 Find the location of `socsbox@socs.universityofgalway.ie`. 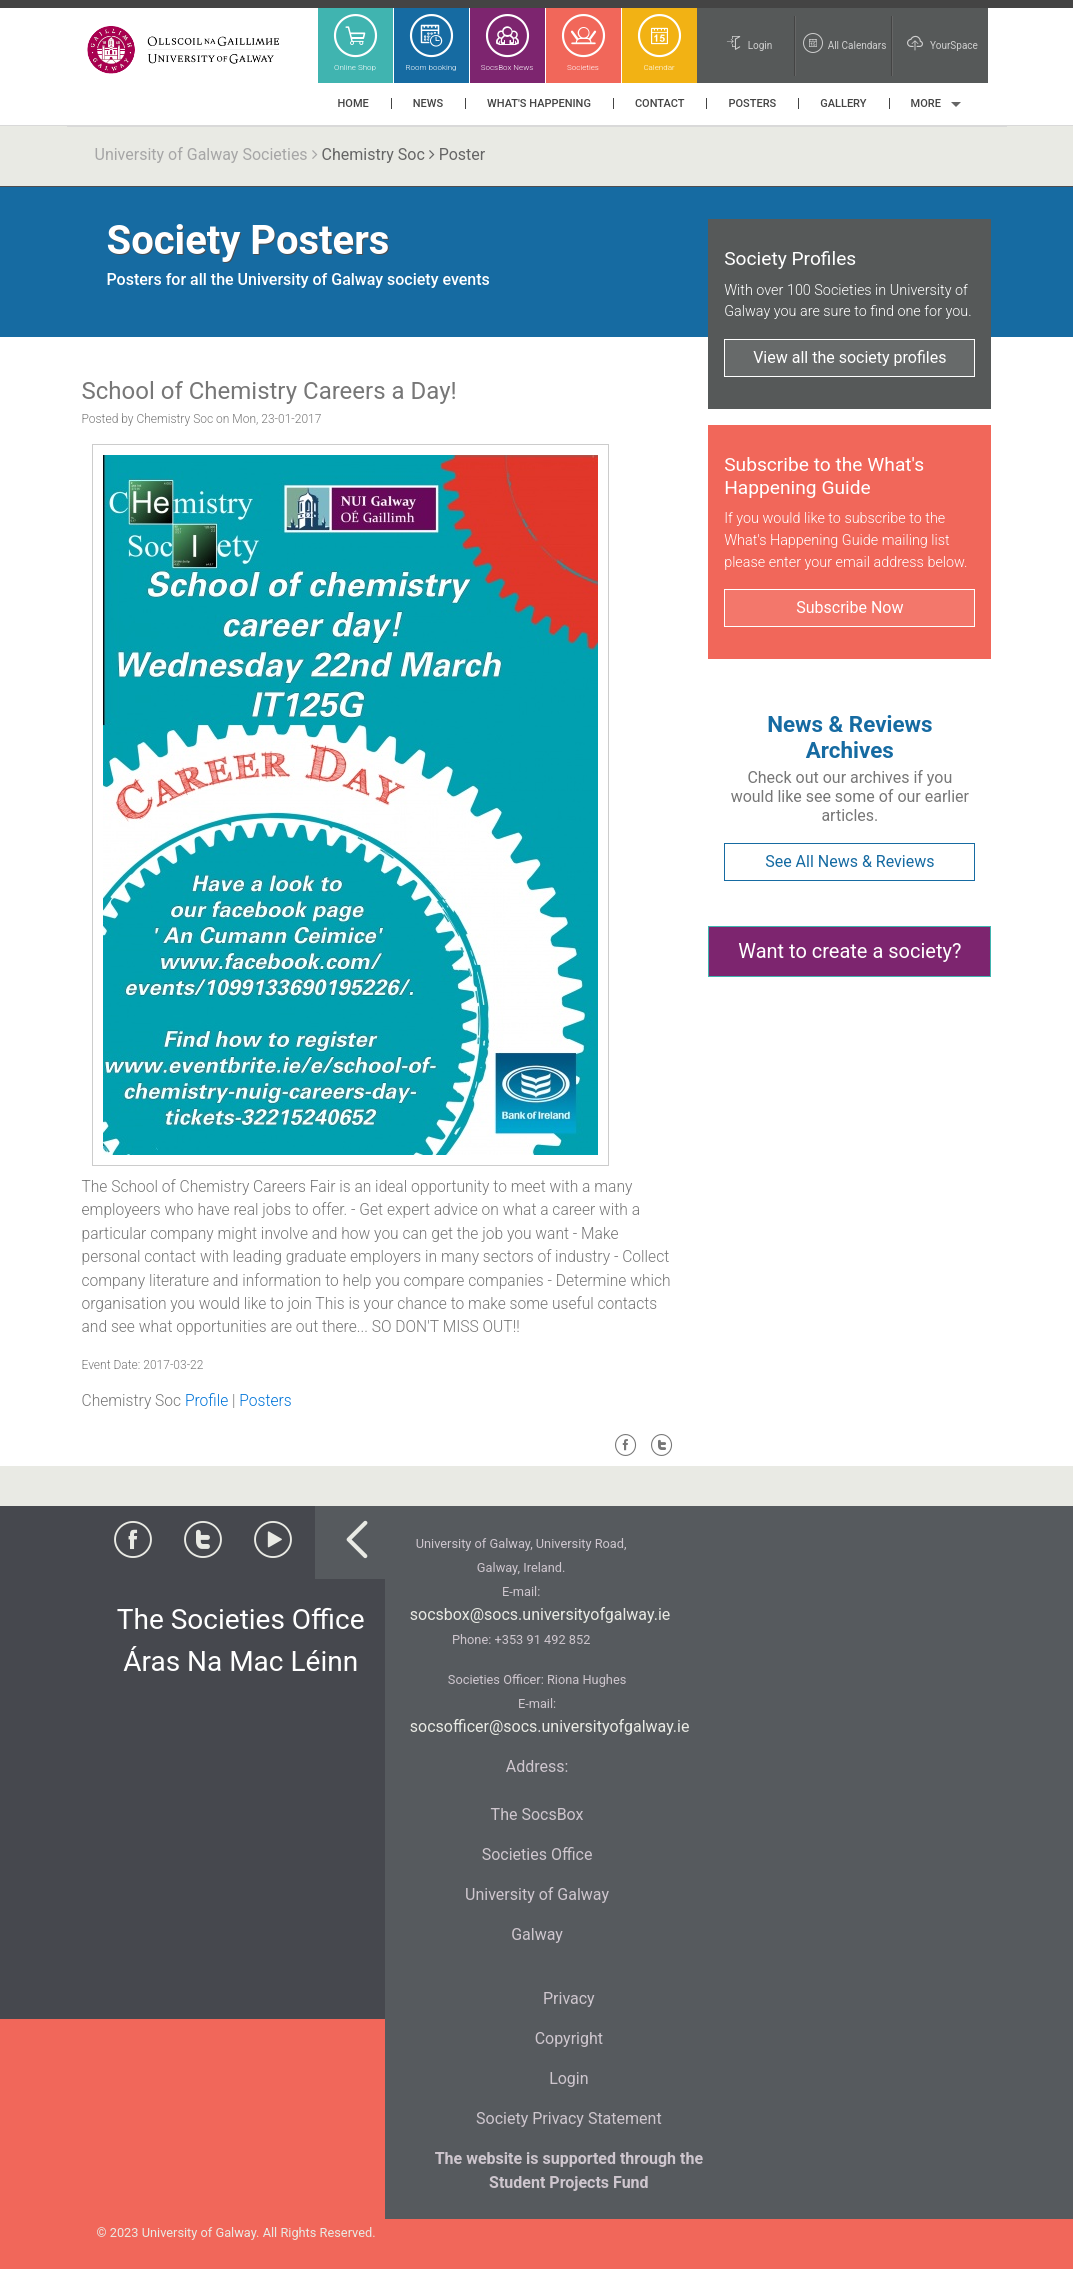

socsbox@socs.universityofgalway.ie is located at coordinates (540, 1614).